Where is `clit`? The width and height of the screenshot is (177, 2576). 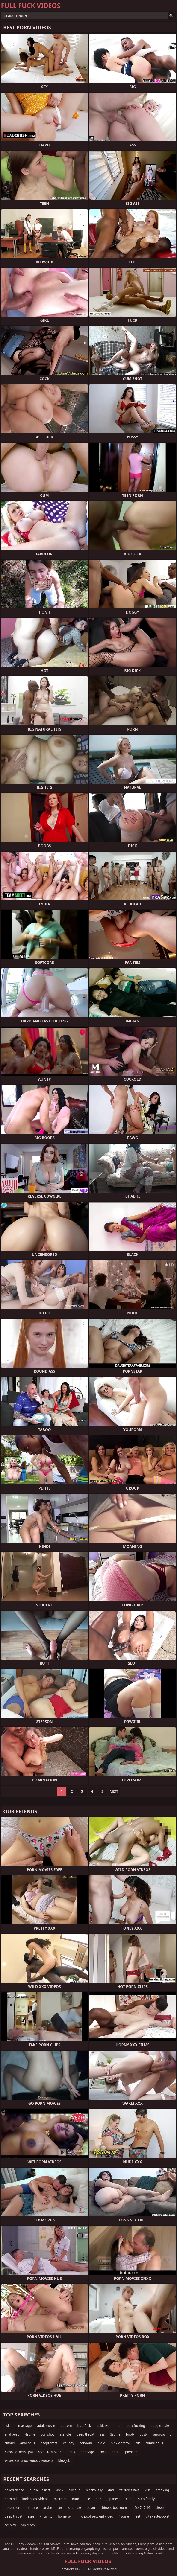 clit is located at coordinates (138, 2443).